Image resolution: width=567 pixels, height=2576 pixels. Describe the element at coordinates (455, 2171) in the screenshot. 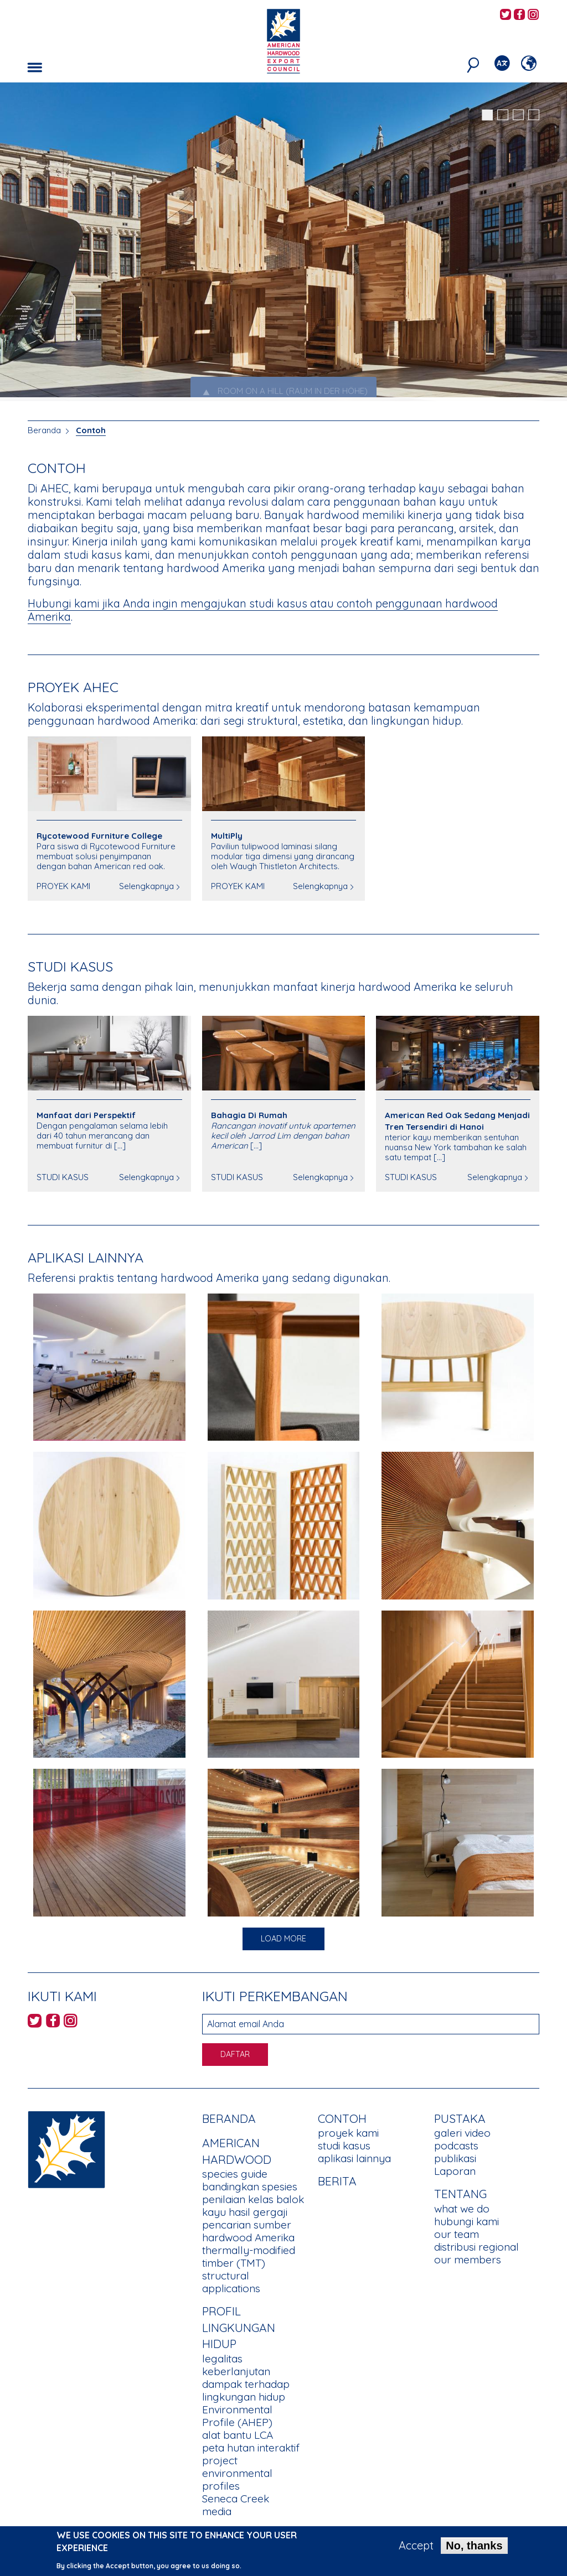

I see `Laporan` at that location.